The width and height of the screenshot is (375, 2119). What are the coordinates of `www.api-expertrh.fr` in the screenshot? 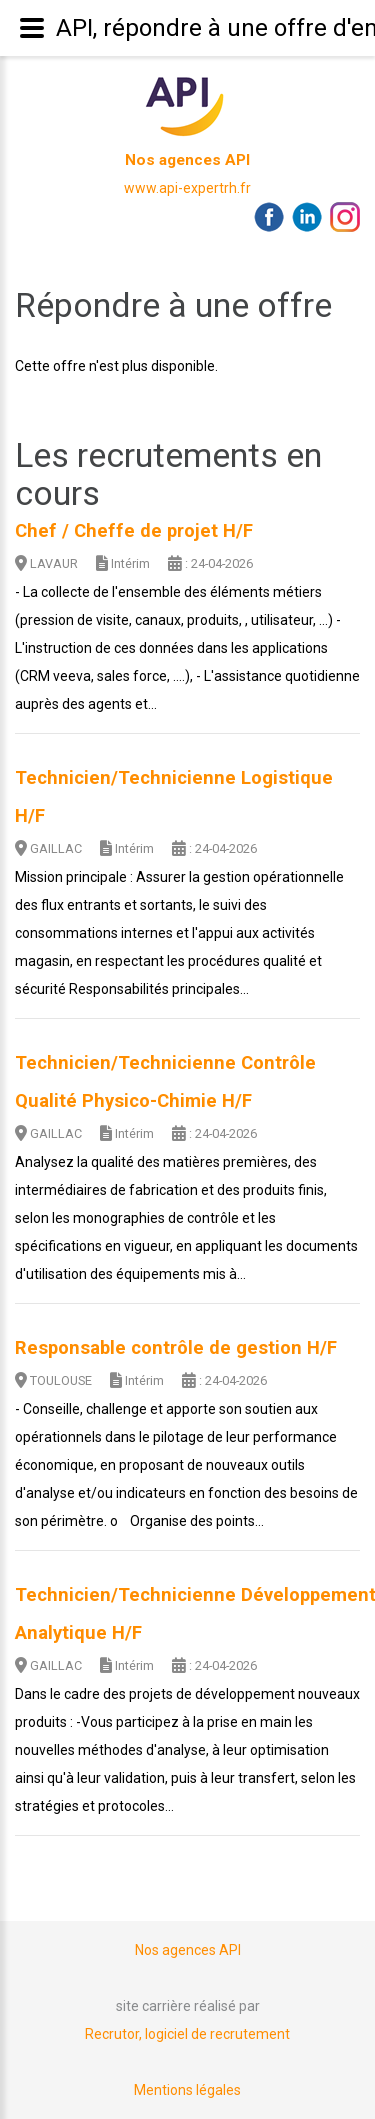 It's located at (187, 188).